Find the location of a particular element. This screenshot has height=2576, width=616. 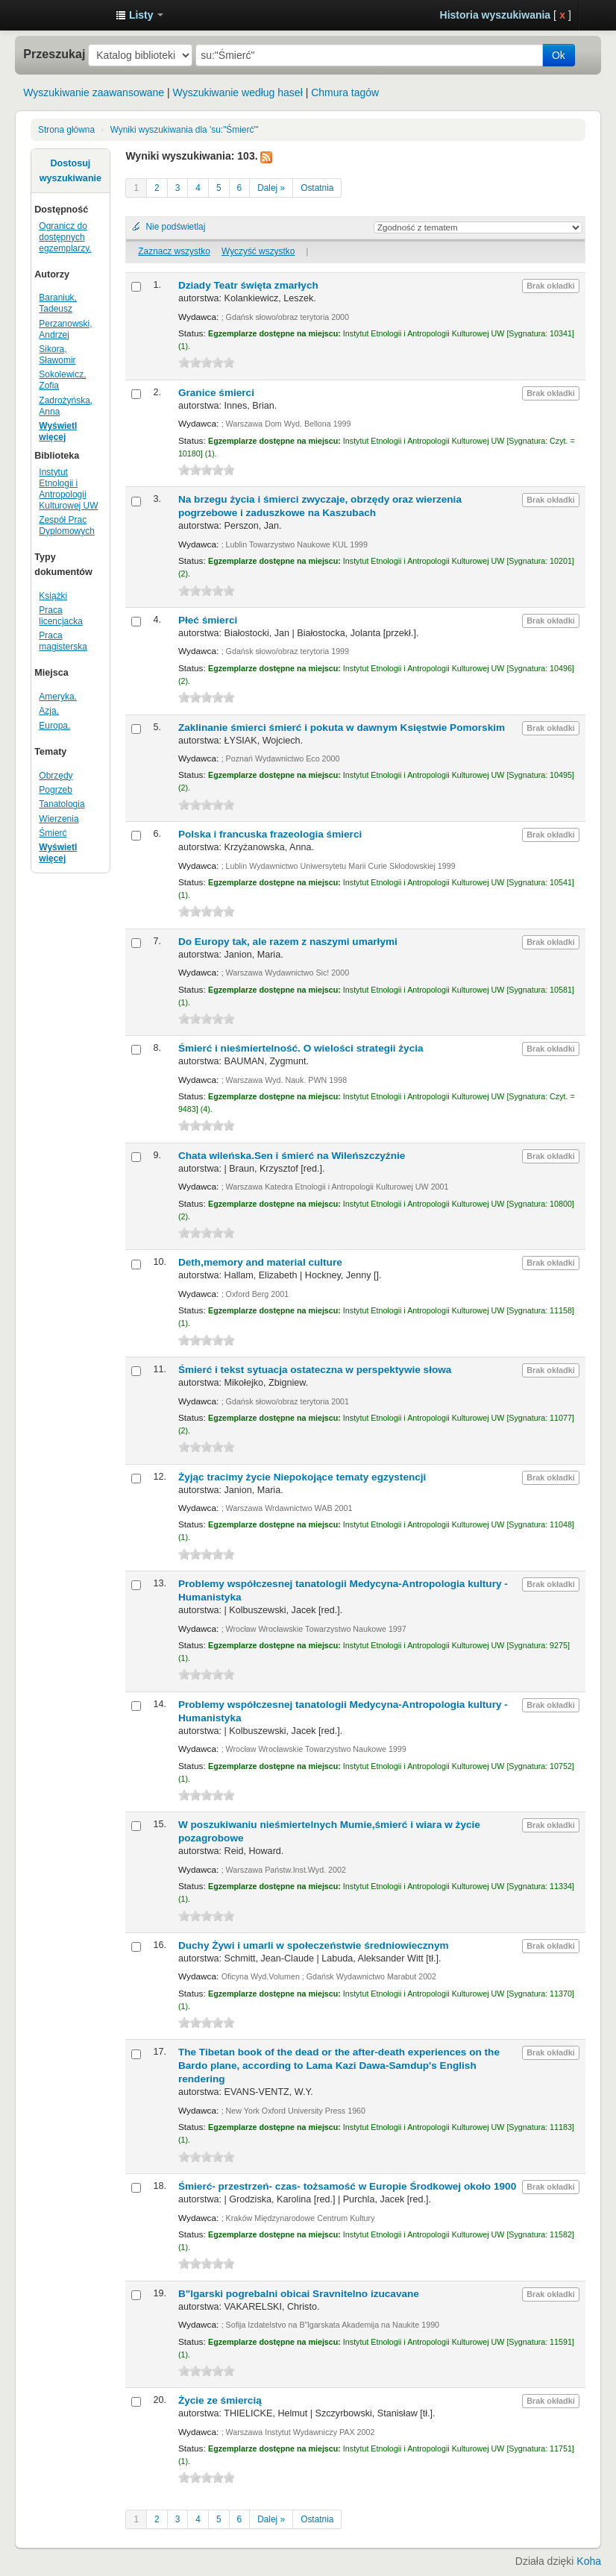

Płeć śmierci is located at coordinates (207, 620).